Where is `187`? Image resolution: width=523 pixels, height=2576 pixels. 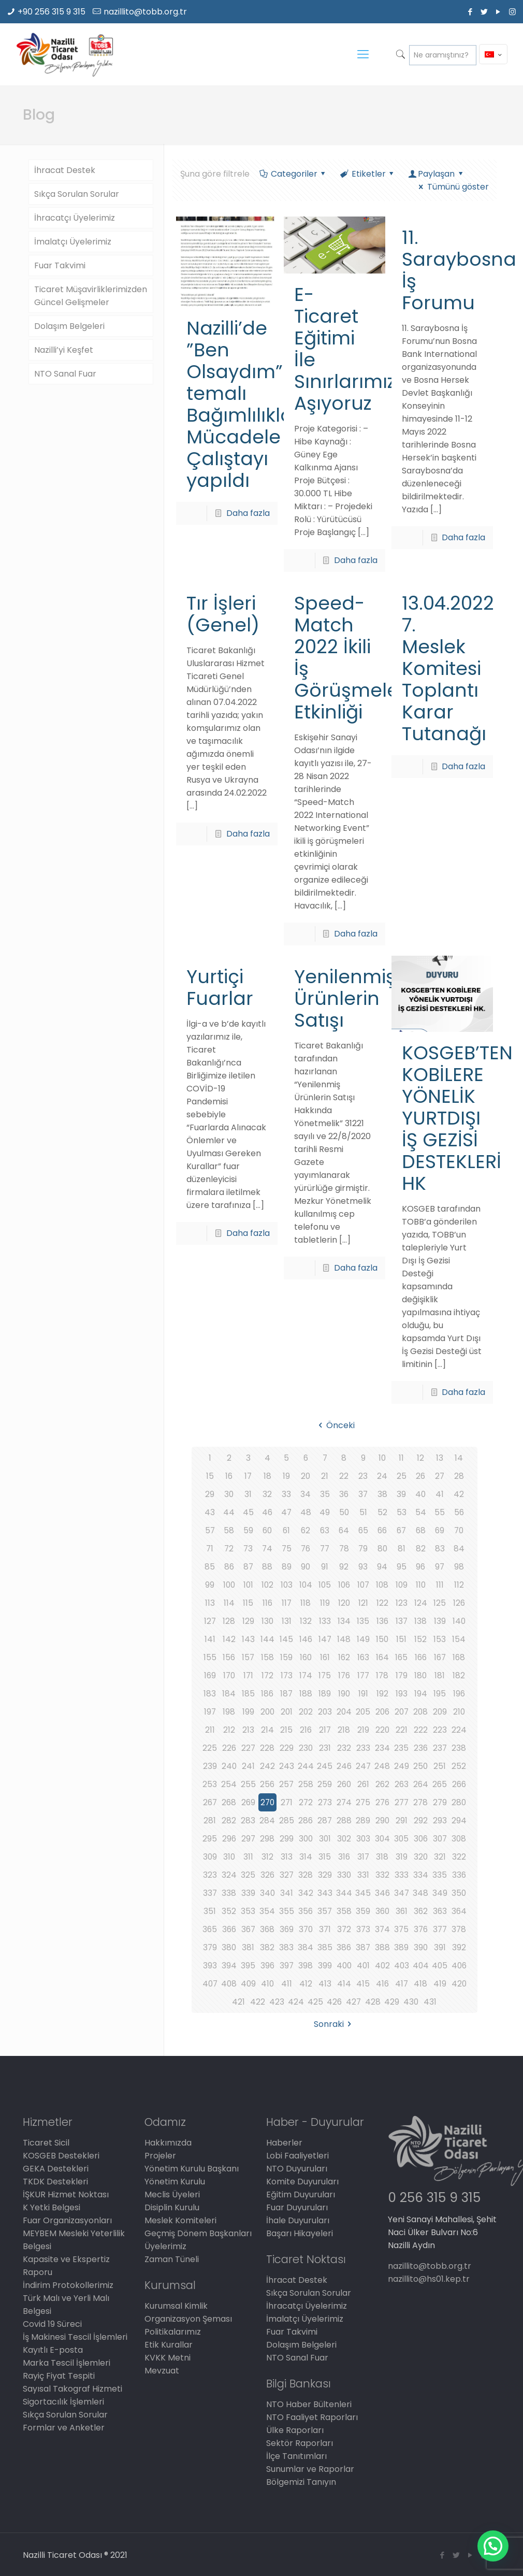
187 is located at coordinates (286, 1694).